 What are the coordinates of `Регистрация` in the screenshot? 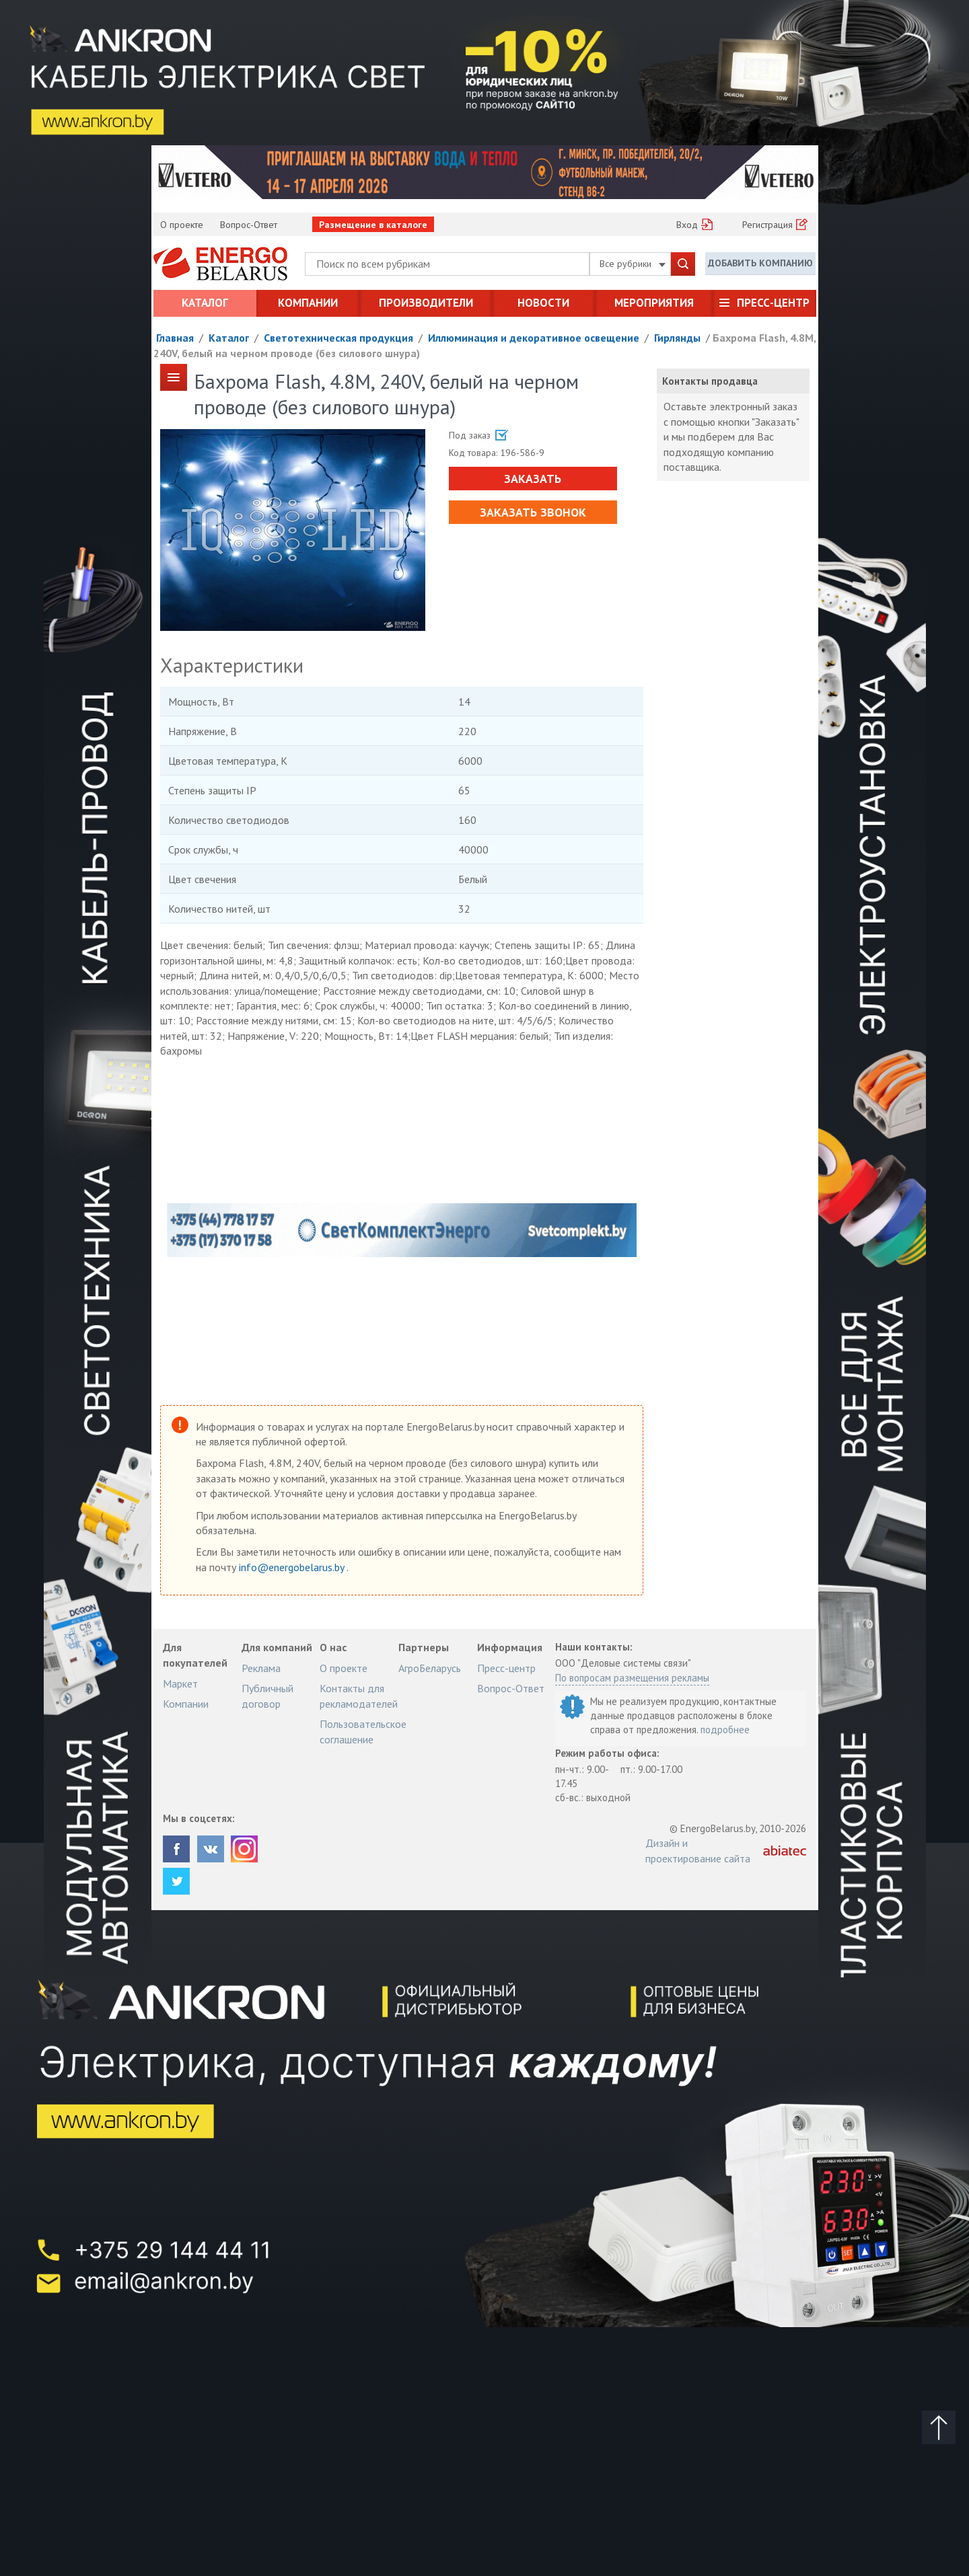 It's located at (767, 225).